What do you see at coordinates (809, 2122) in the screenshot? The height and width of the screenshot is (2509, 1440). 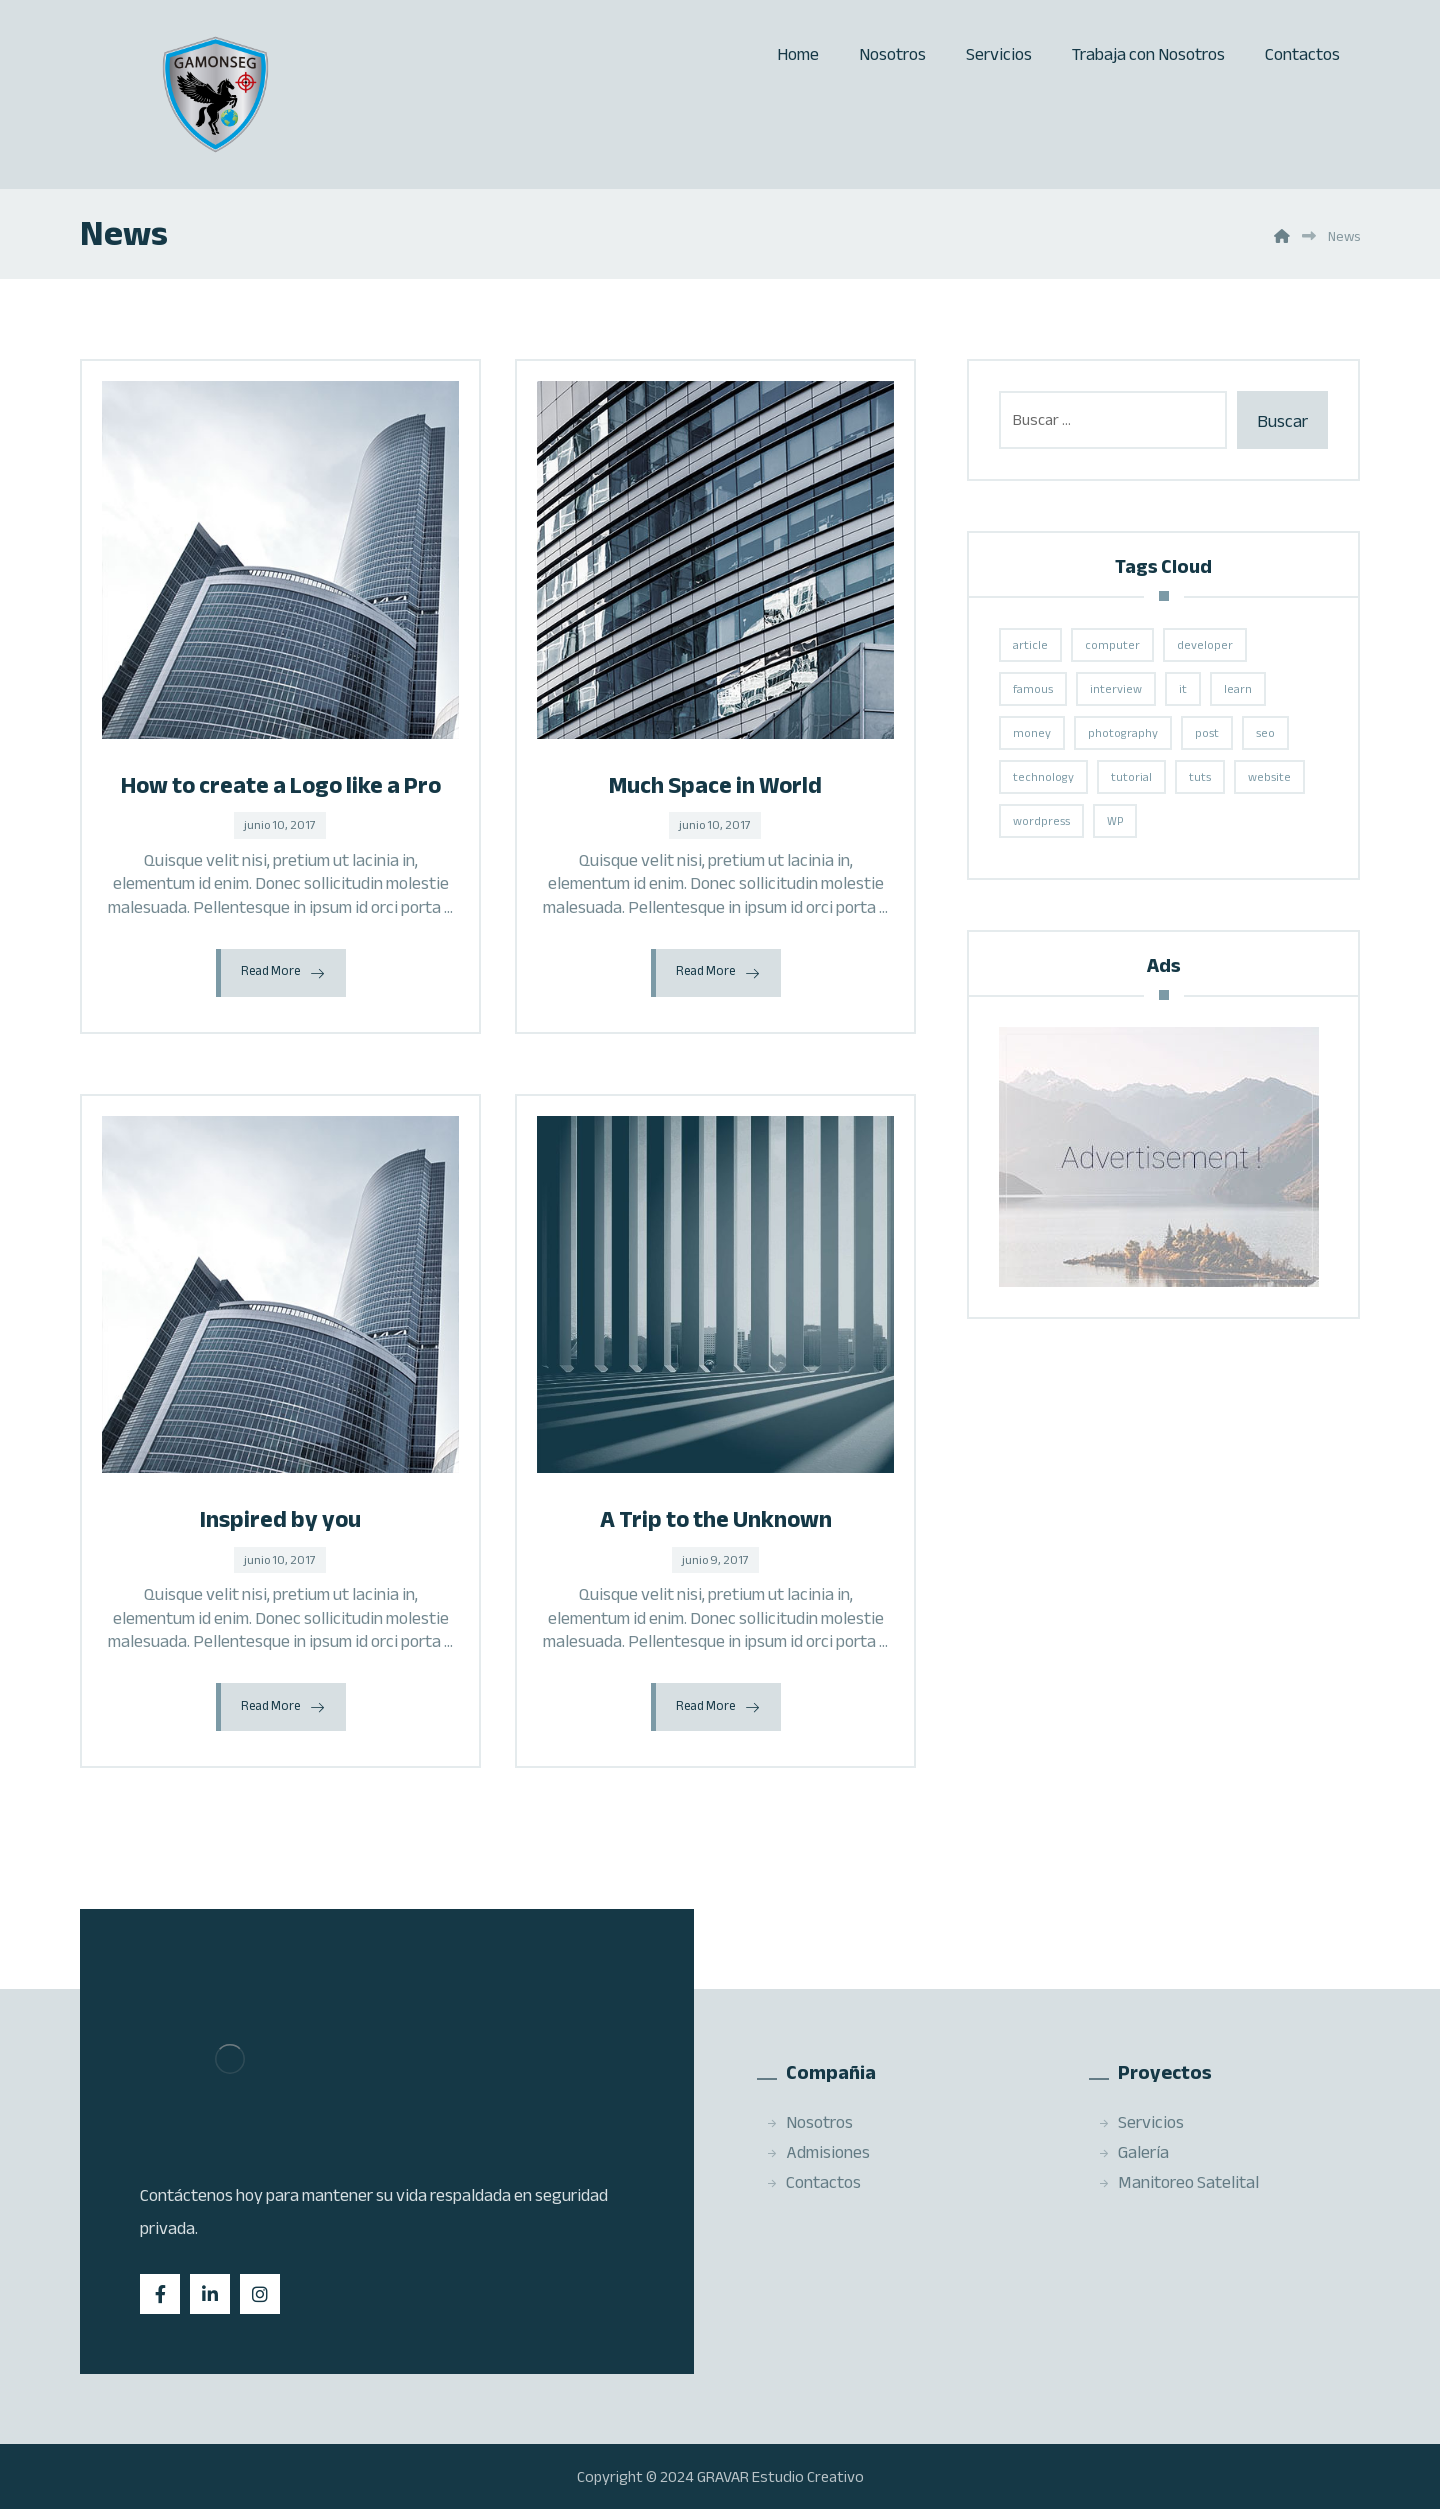 I see `Nosotros` at bounding box center [809, 2122].